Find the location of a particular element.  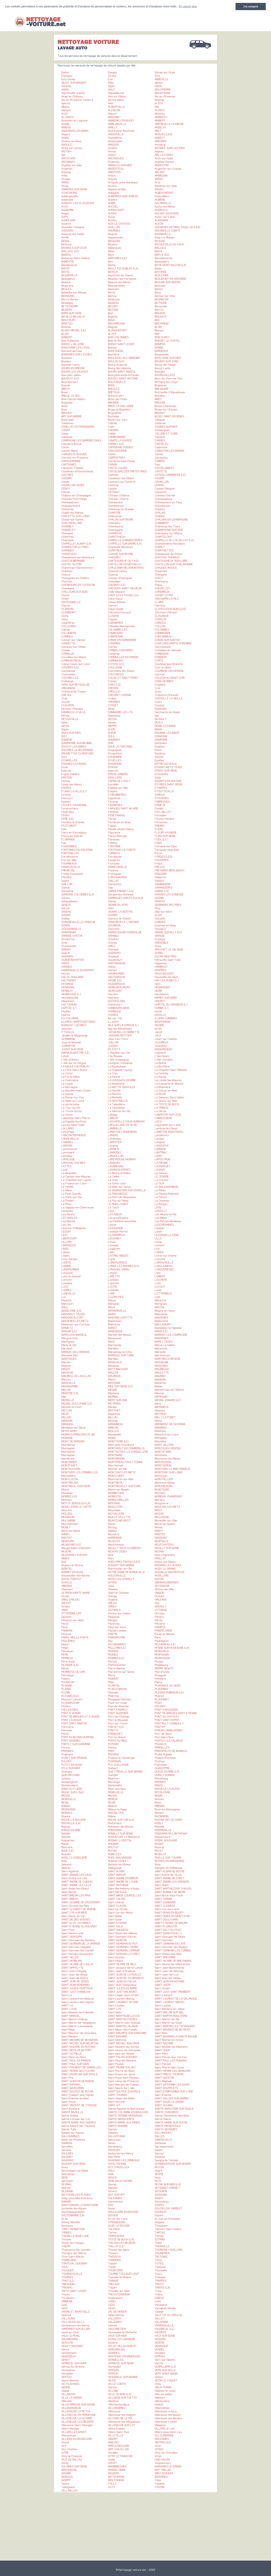

LATTES is located at coordinates (66, 1166).